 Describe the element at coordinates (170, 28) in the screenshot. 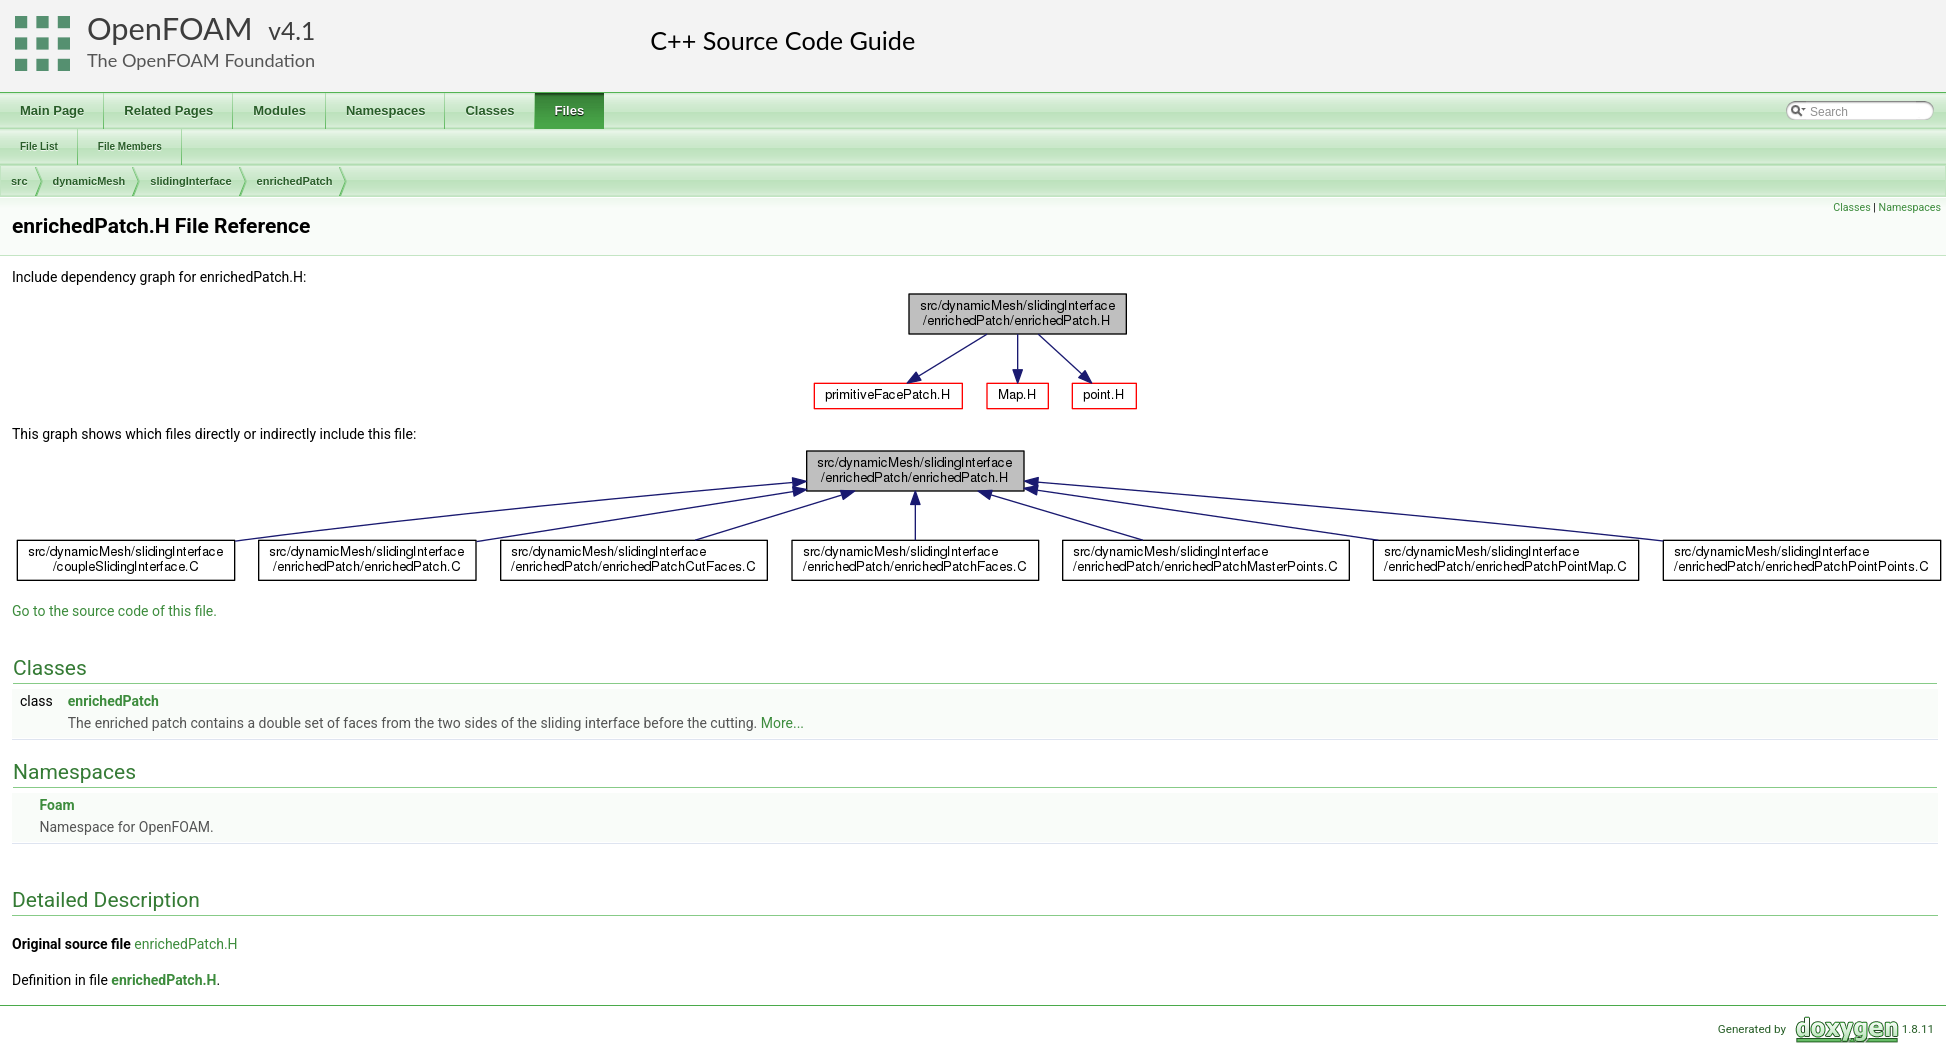

I see `OpenFOAM` at that location.